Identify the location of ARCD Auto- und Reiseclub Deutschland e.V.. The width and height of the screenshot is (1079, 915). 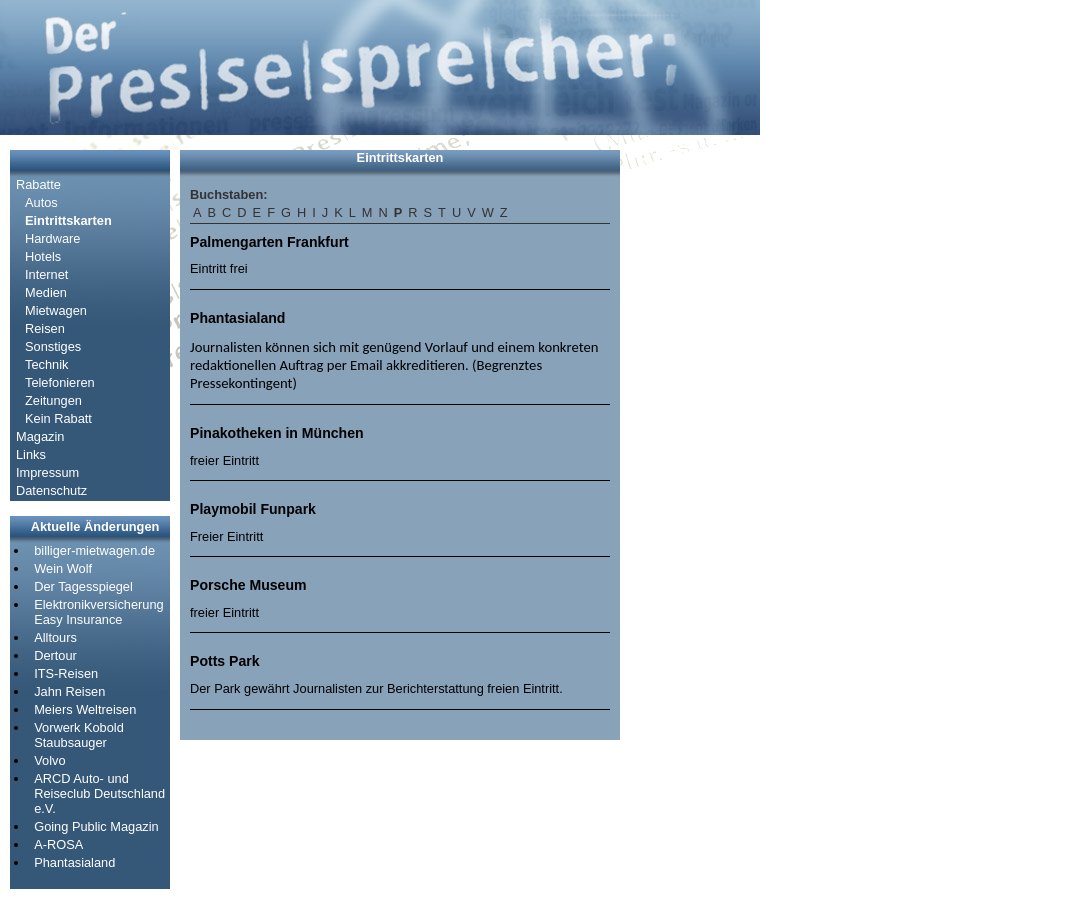
(99, 793).